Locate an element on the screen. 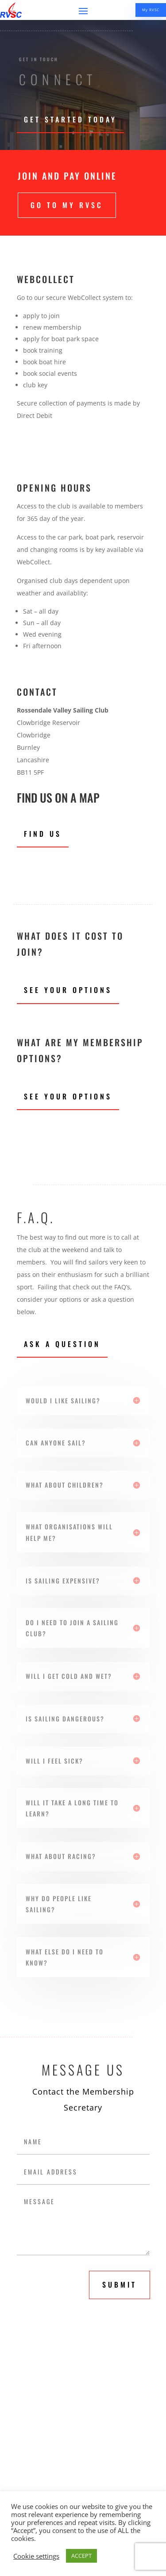 The image size is (166, 2576). Ask A Question is located at coordinates (62, 1344).